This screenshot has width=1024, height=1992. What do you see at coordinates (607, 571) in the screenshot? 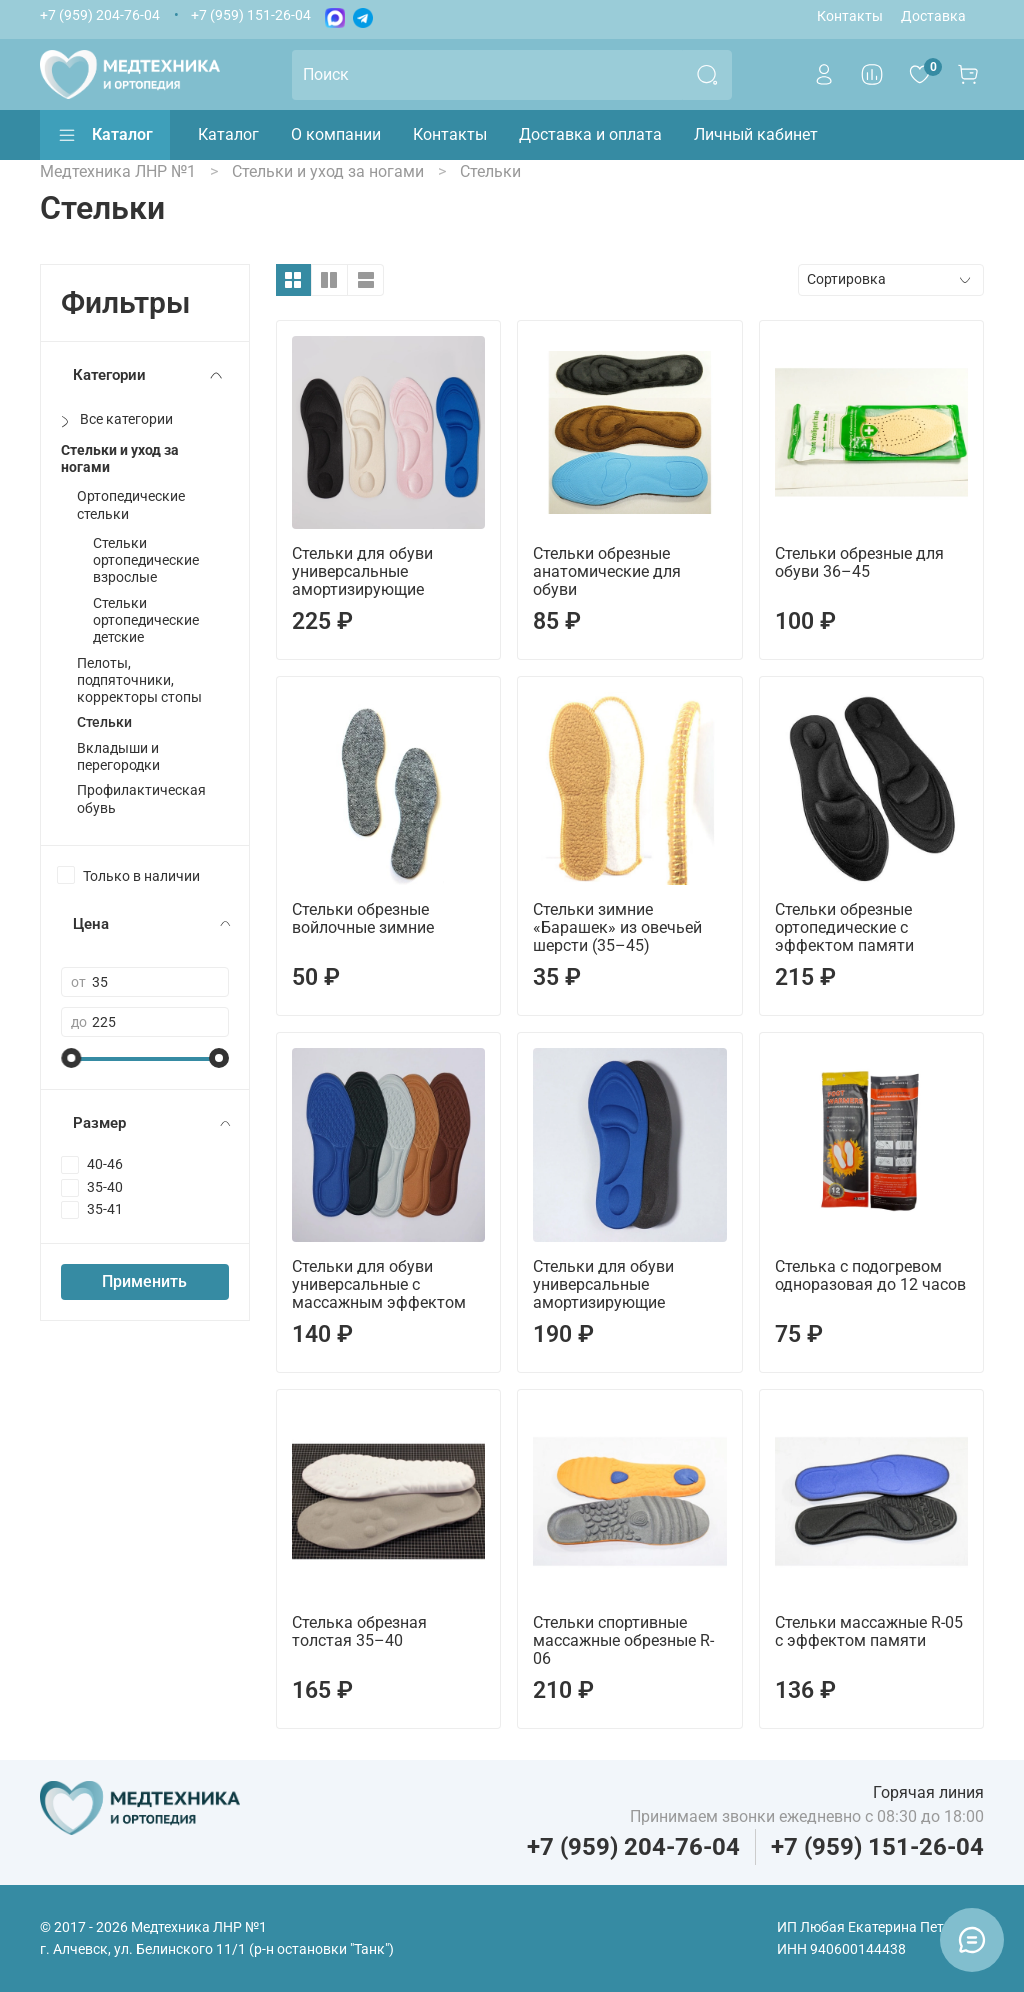
I see `Стельки обрезные анатомические для обуви` at bounding box center [607, 571].